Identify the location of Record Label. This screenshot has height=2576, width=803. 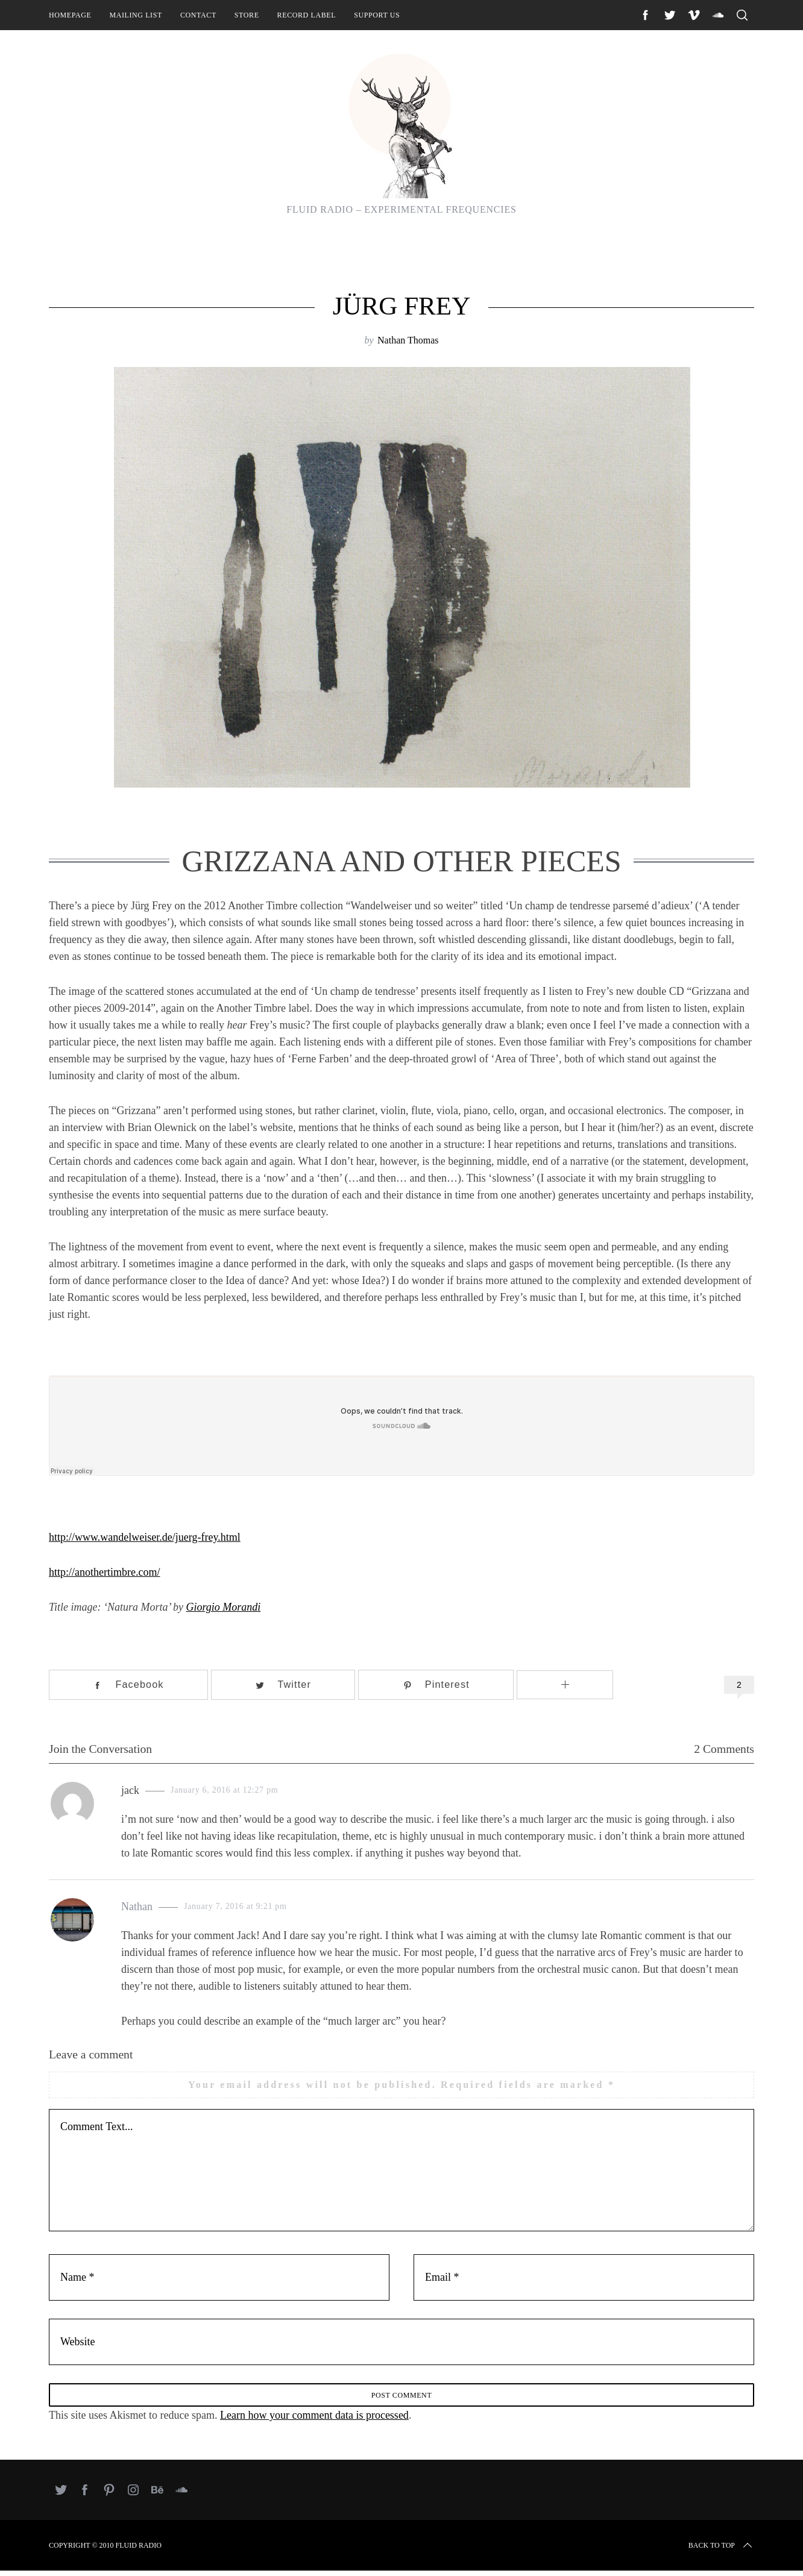
(306, 15).